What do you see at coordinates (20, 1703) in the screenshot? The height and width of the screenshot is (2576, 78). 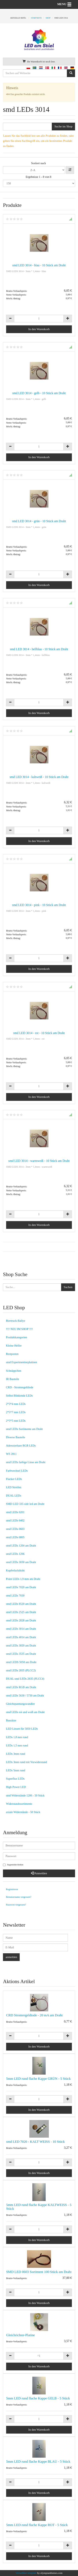 I see `Gleichspannungswandler` at bounding box center [20, 1703].